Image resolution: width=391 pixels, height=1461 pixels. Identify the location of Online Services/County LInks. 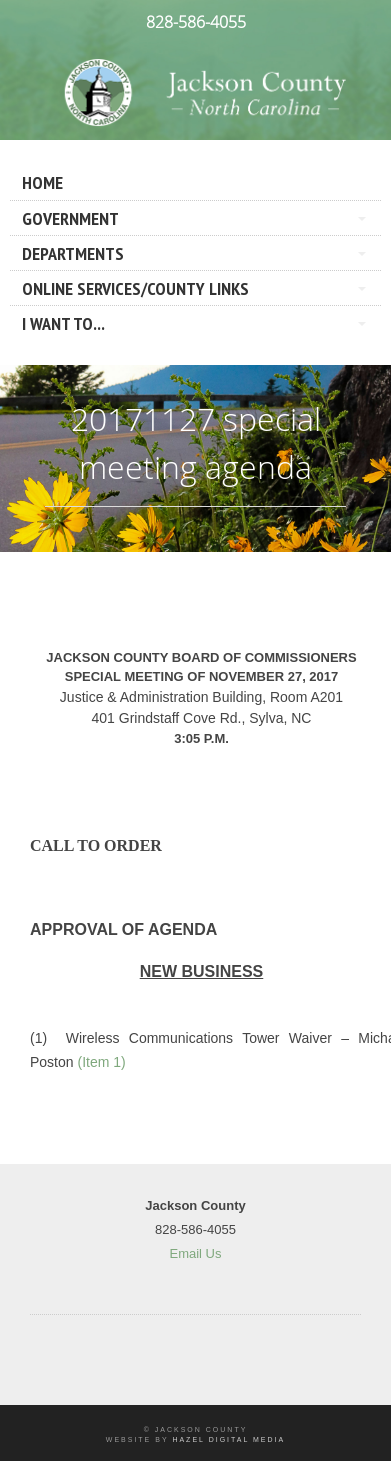
(135, 288).